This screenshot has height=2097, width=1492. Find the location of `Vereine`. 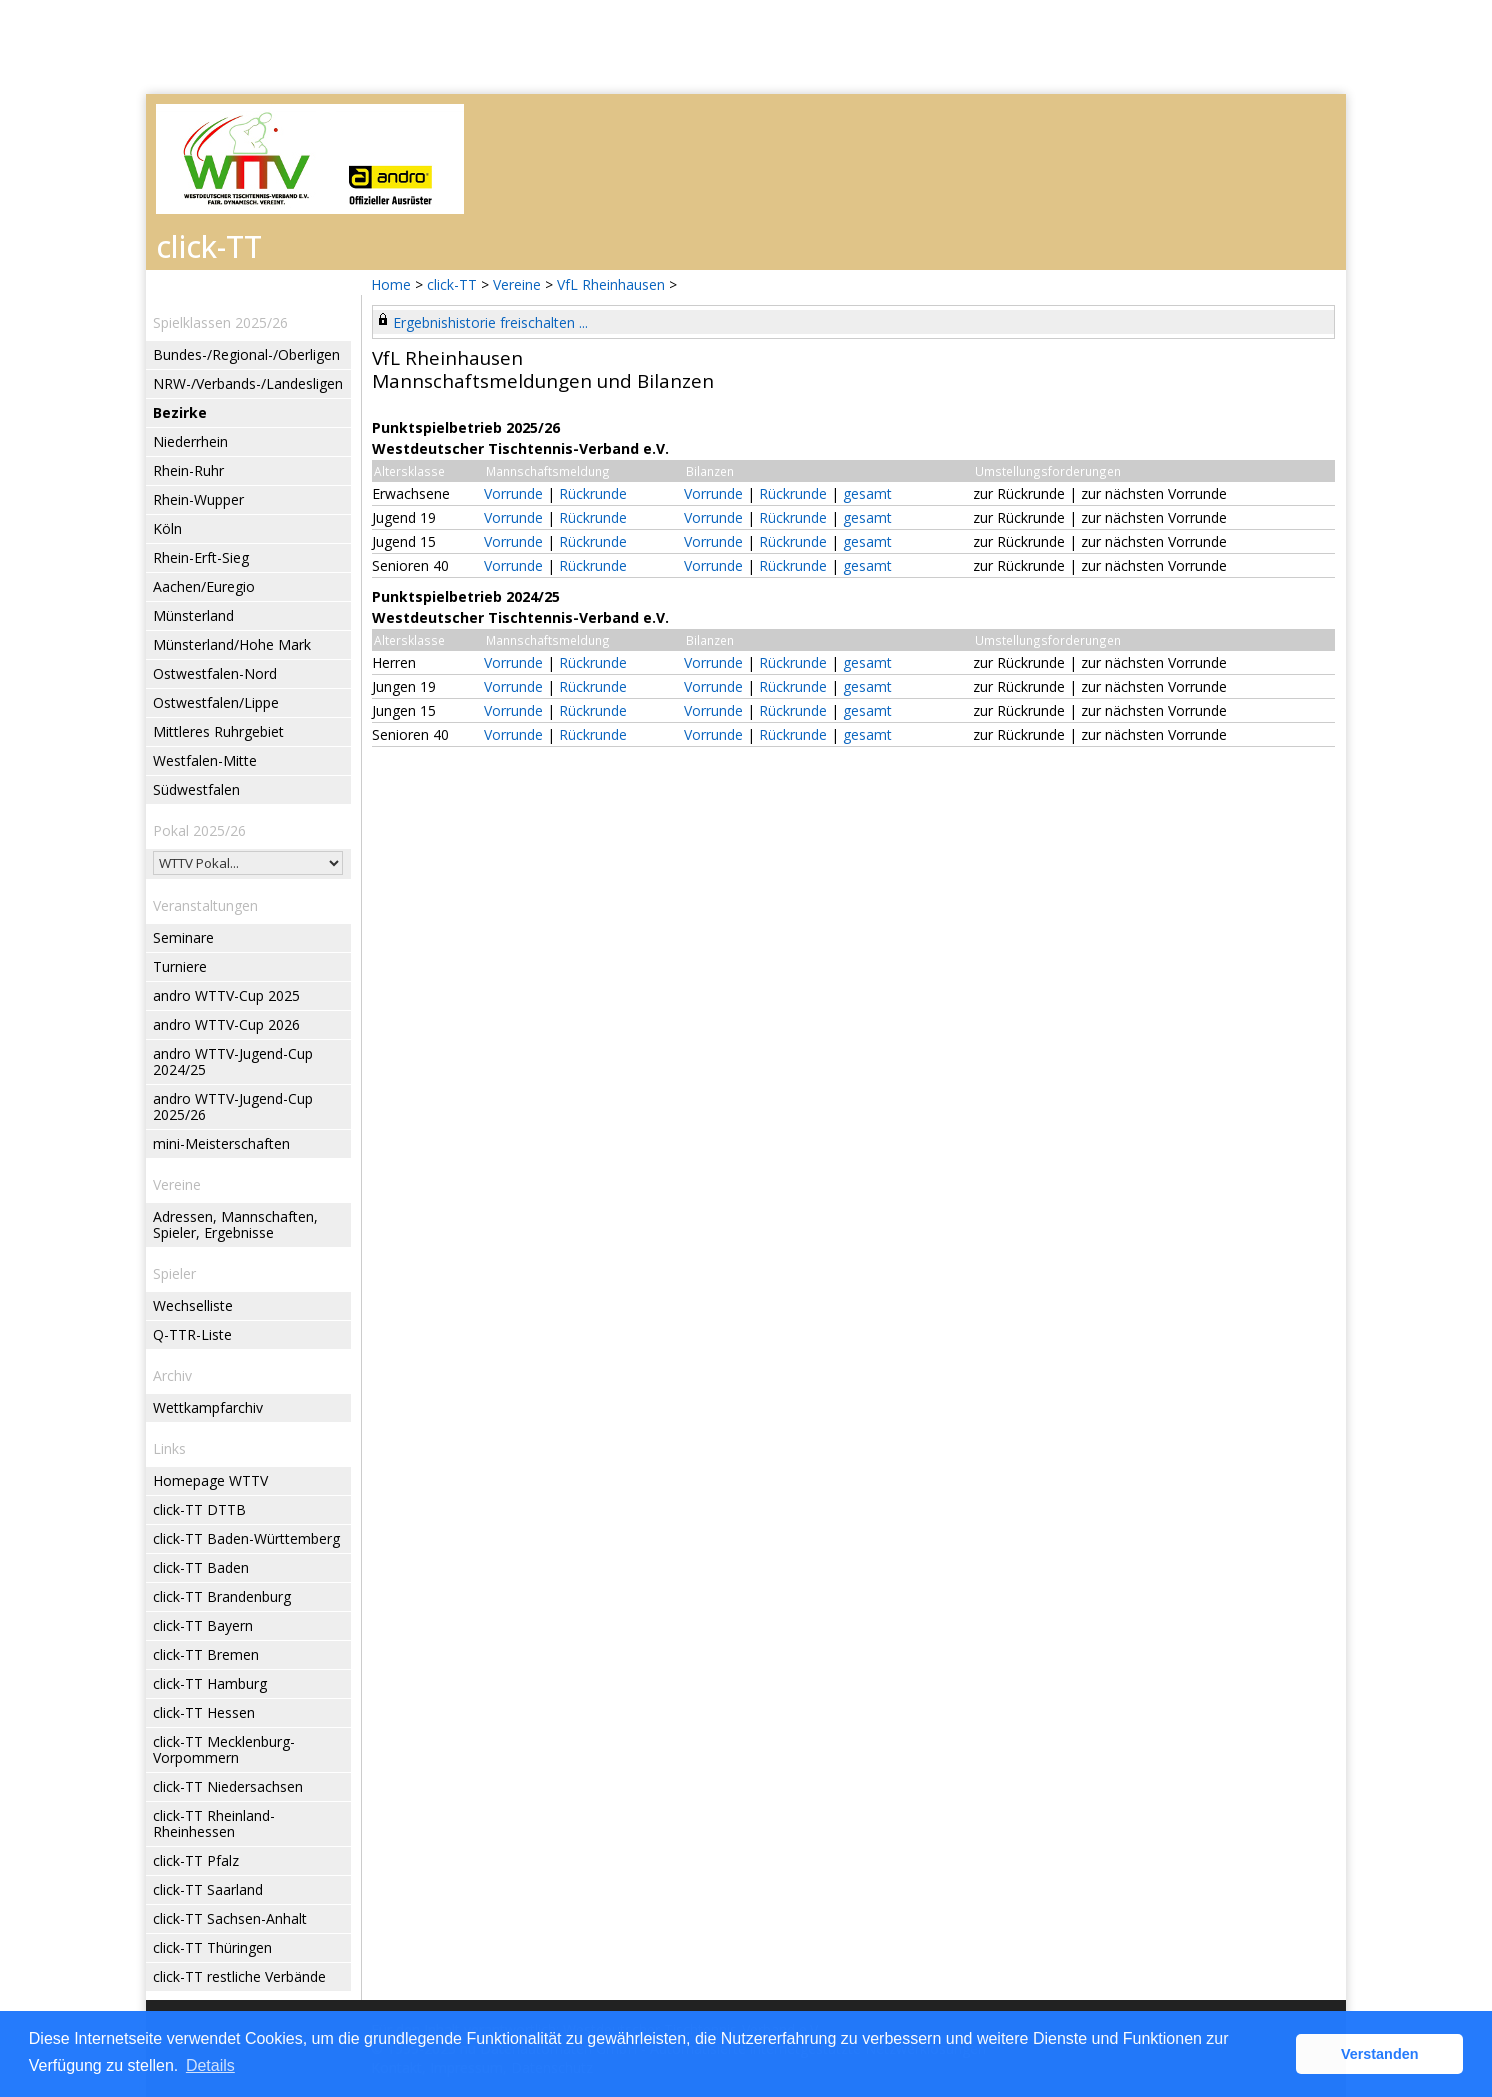

Vereine is located at coordinates (517, 284).